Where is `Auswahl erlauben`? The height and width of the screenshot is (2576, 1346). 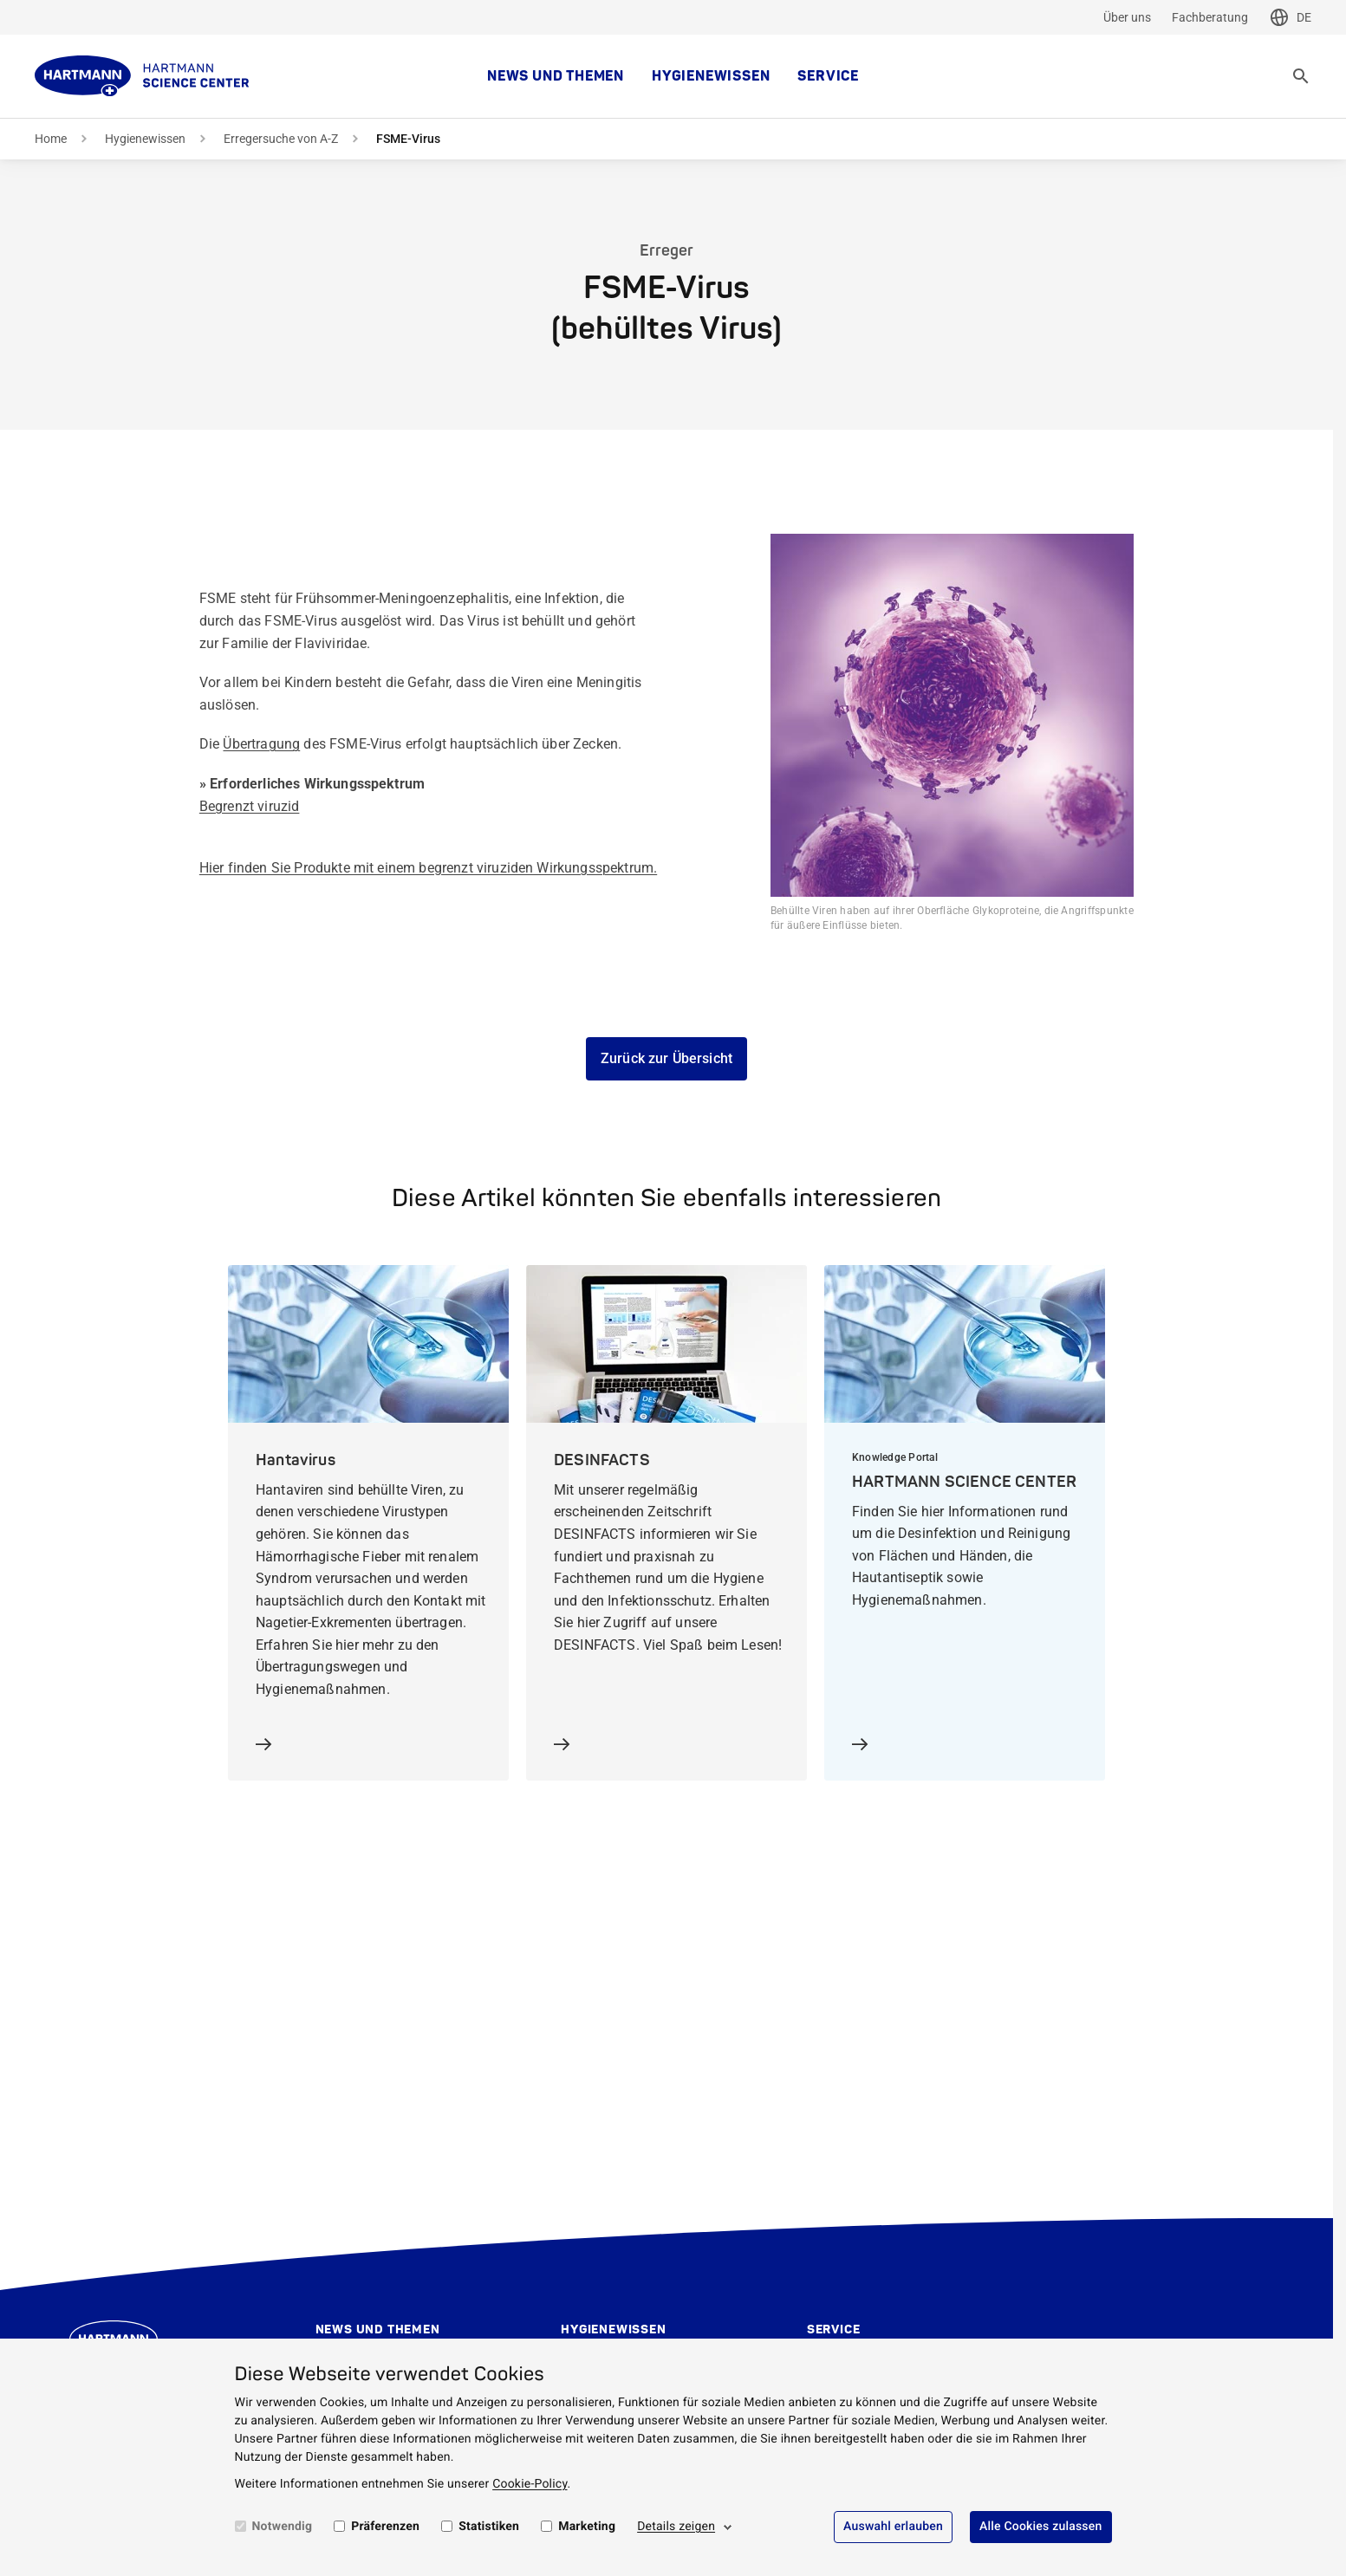 Auswahl erlauben is located at coordinates (893, 2527).